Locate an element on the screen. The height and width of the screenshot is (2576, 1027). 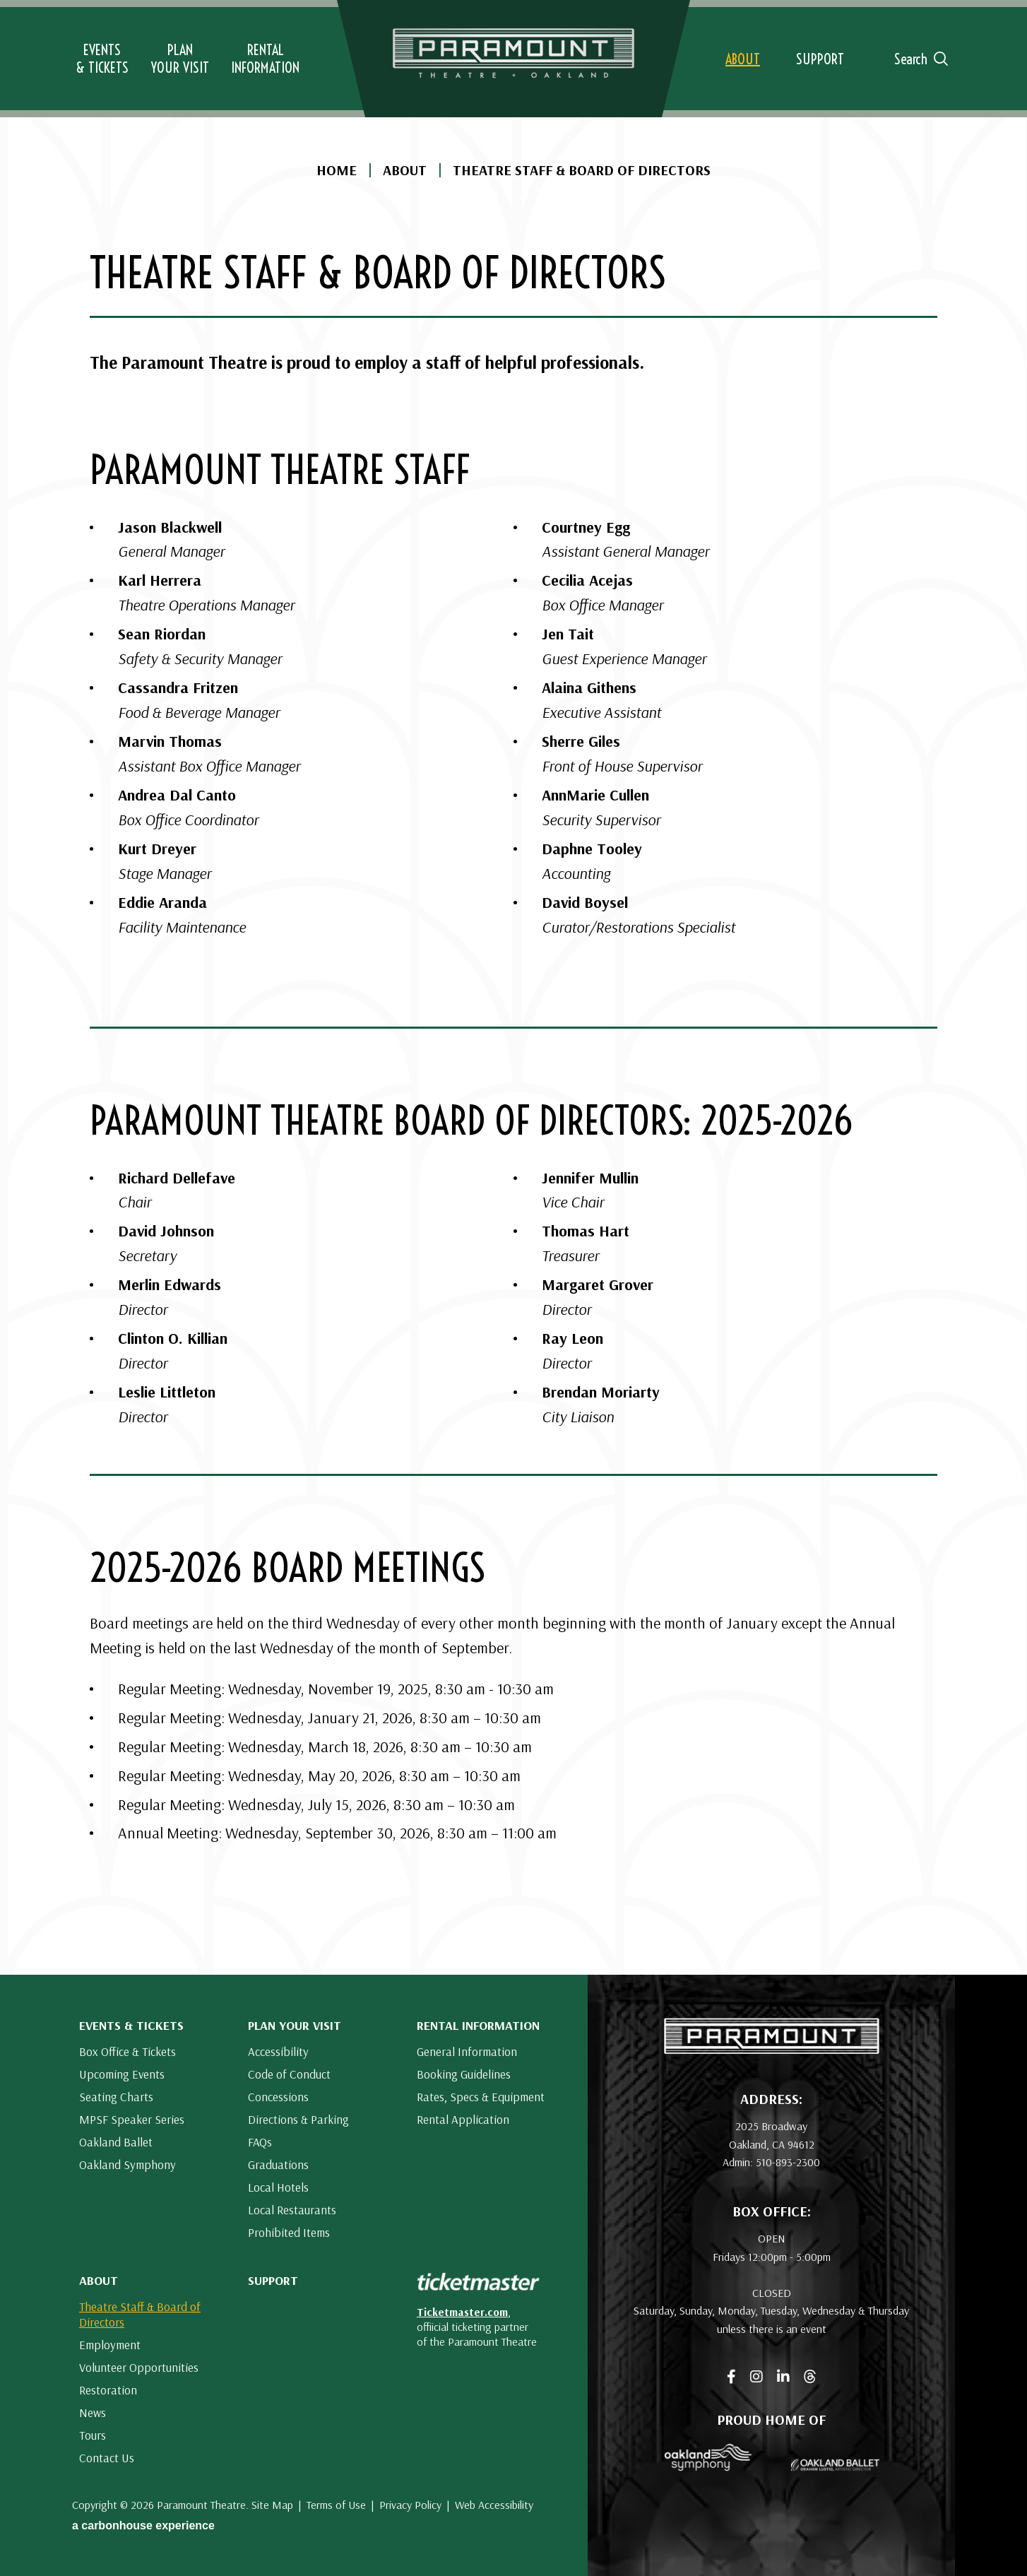
About is located at coordinates (405, 170).